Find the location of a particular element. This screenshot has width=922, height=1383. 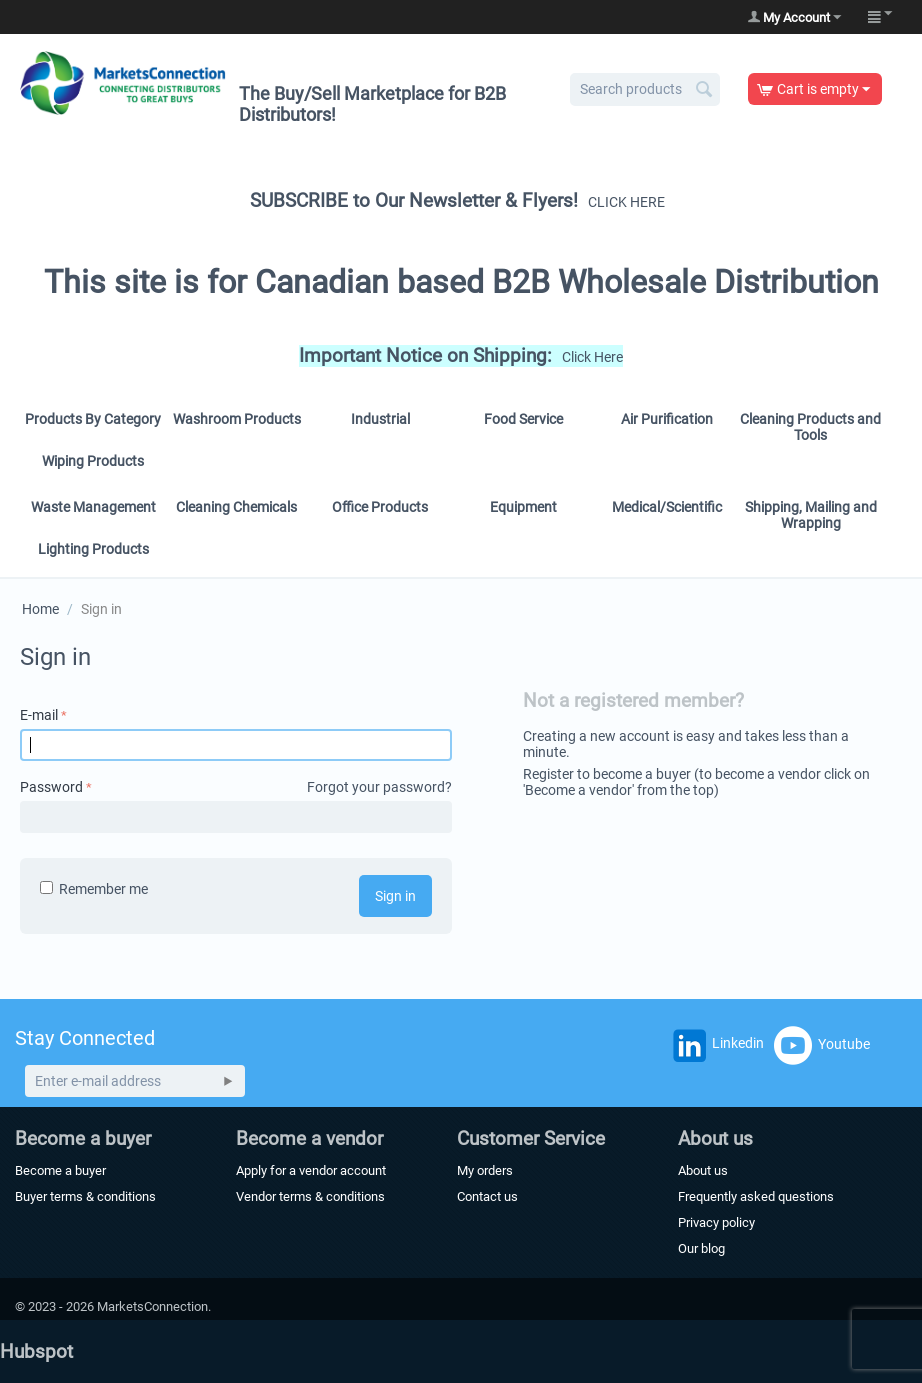

Click Here is located at coordinates (592, 357).